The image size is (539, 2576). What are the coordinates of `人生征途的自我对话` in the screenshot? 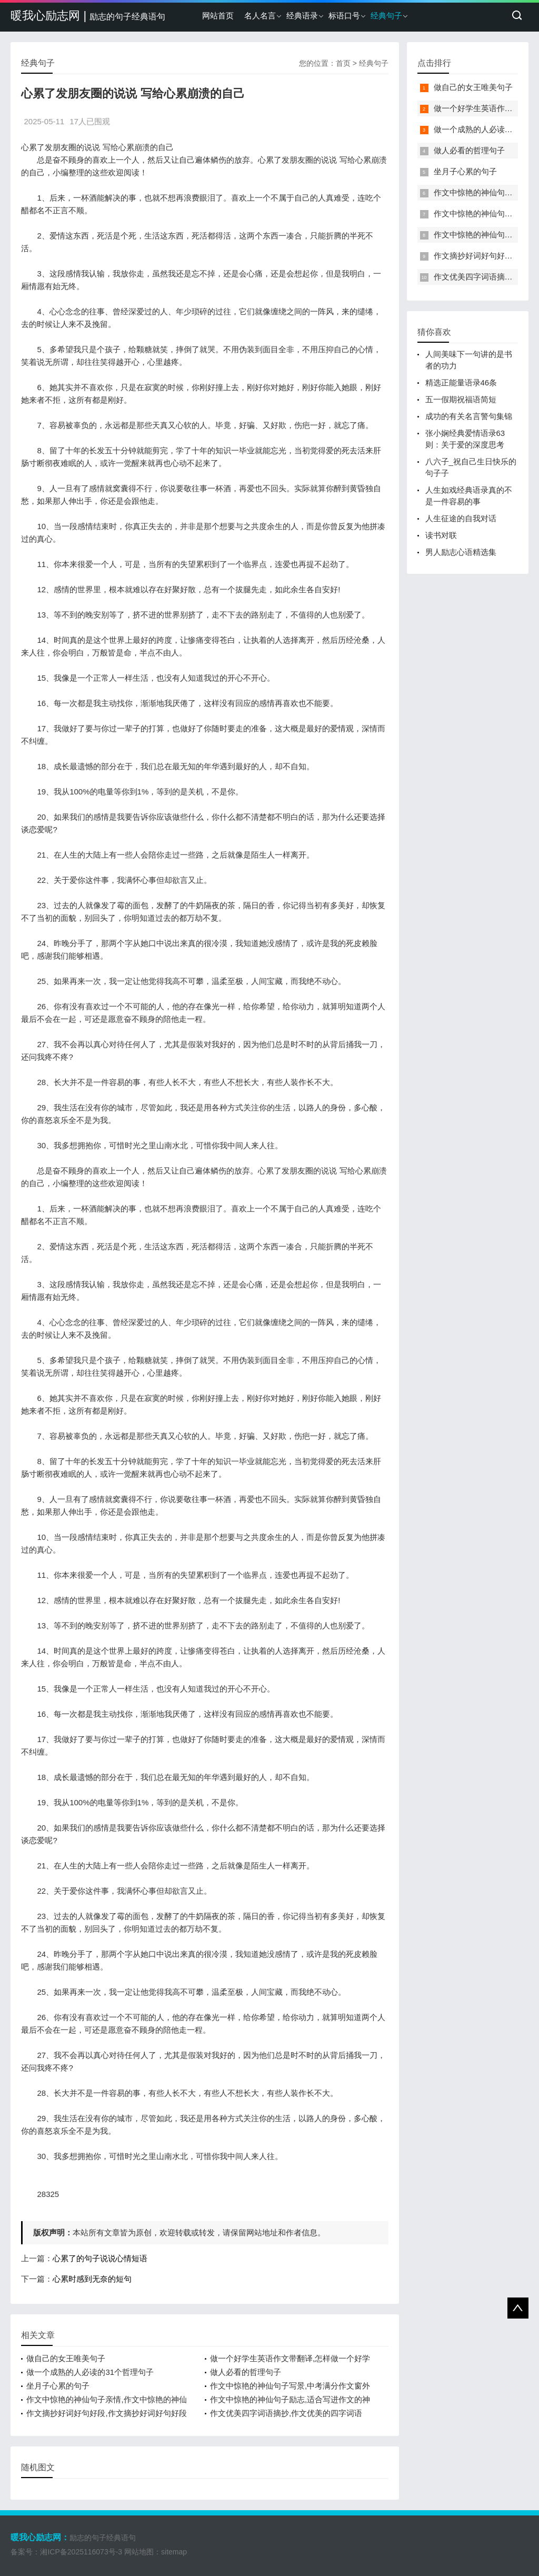 It's located at (460, 518).